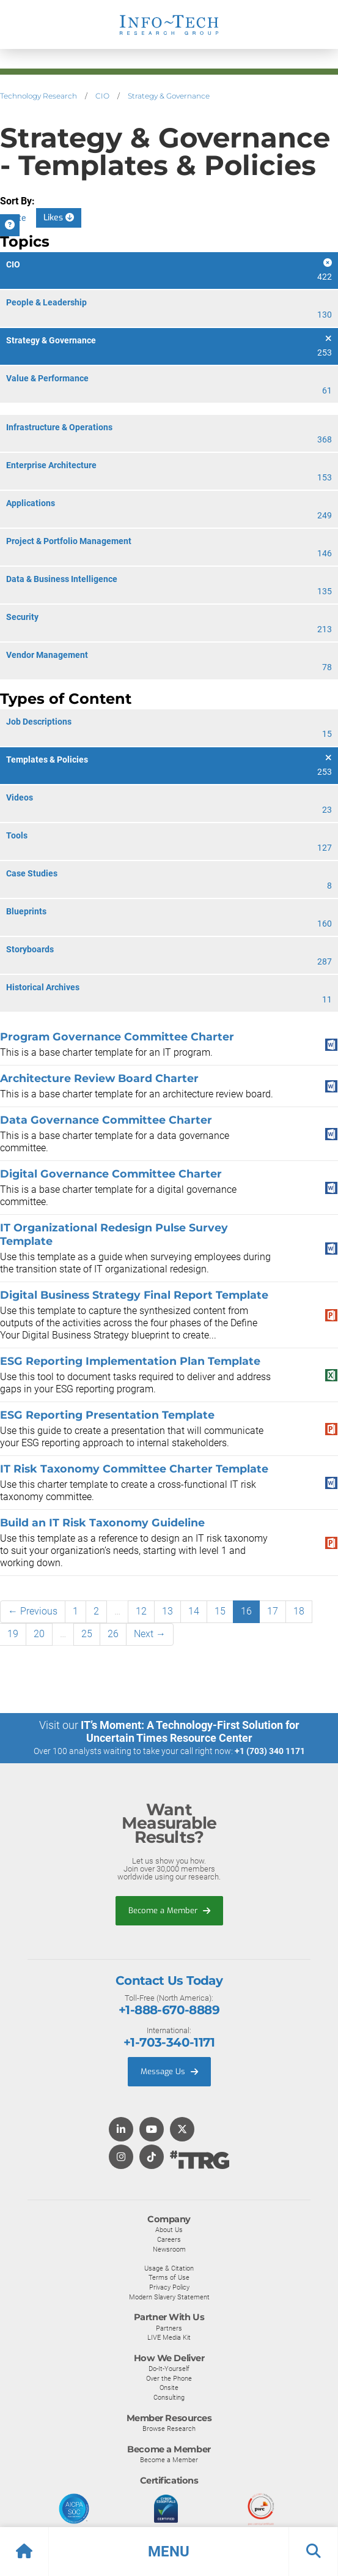 The image size is (338, 2576). Describe the element at coordinates (134, 1294) in the screenshot. I see `Digital Business Strategy Final Report Template` at that location.